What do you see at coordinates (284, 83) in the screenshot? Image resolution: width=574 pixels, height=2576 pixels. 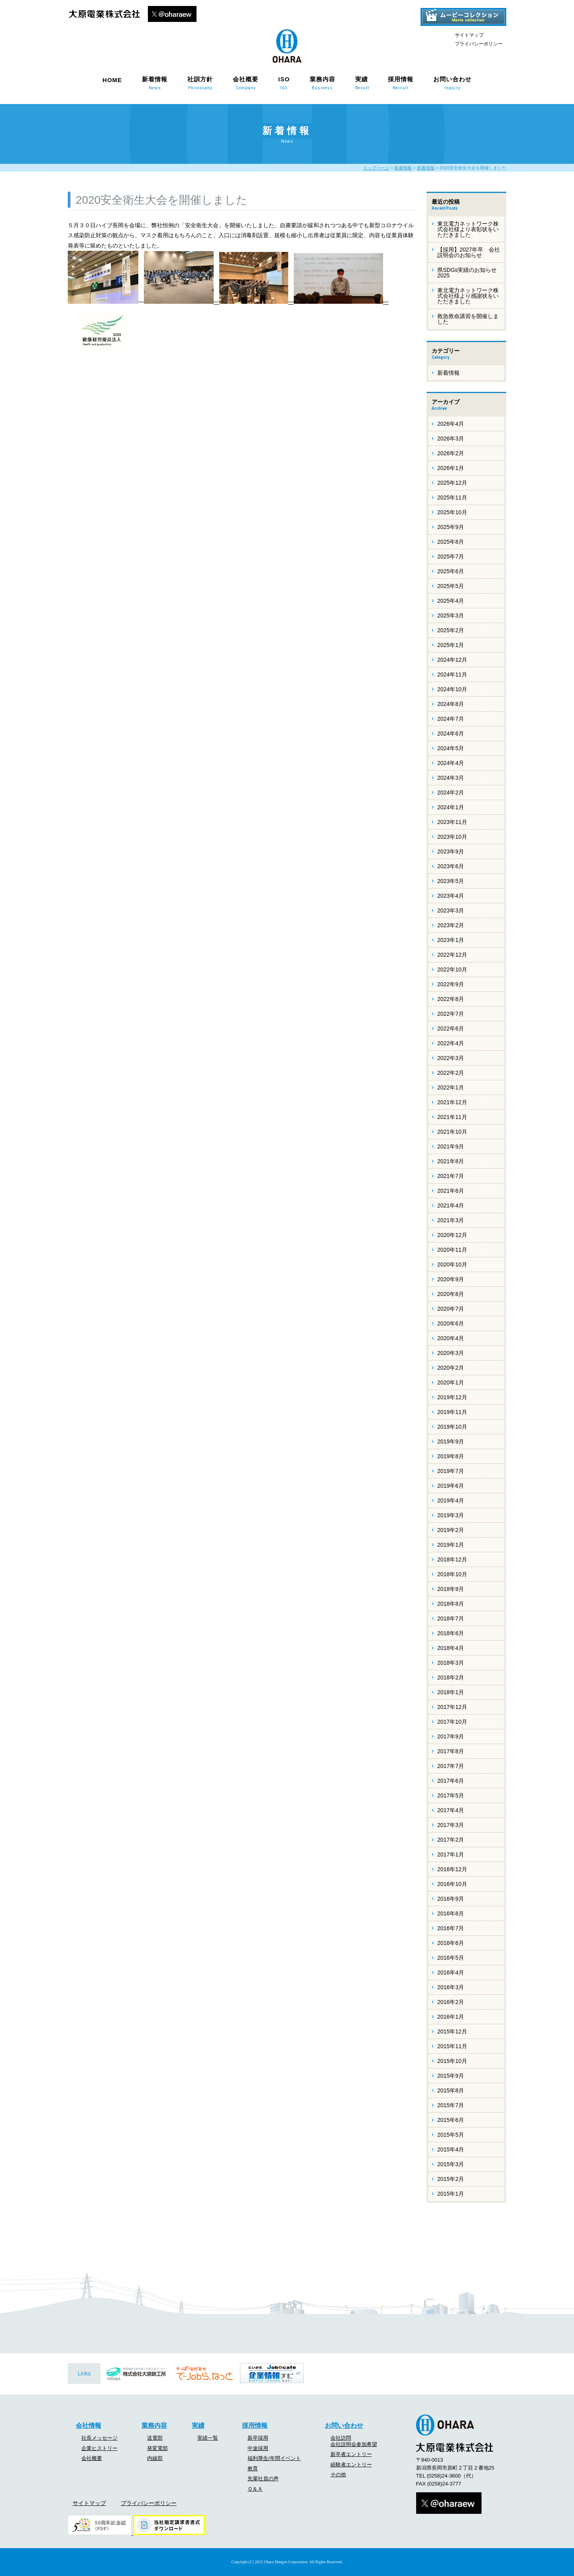 I see `ISO` at bounding box center [284, 83].